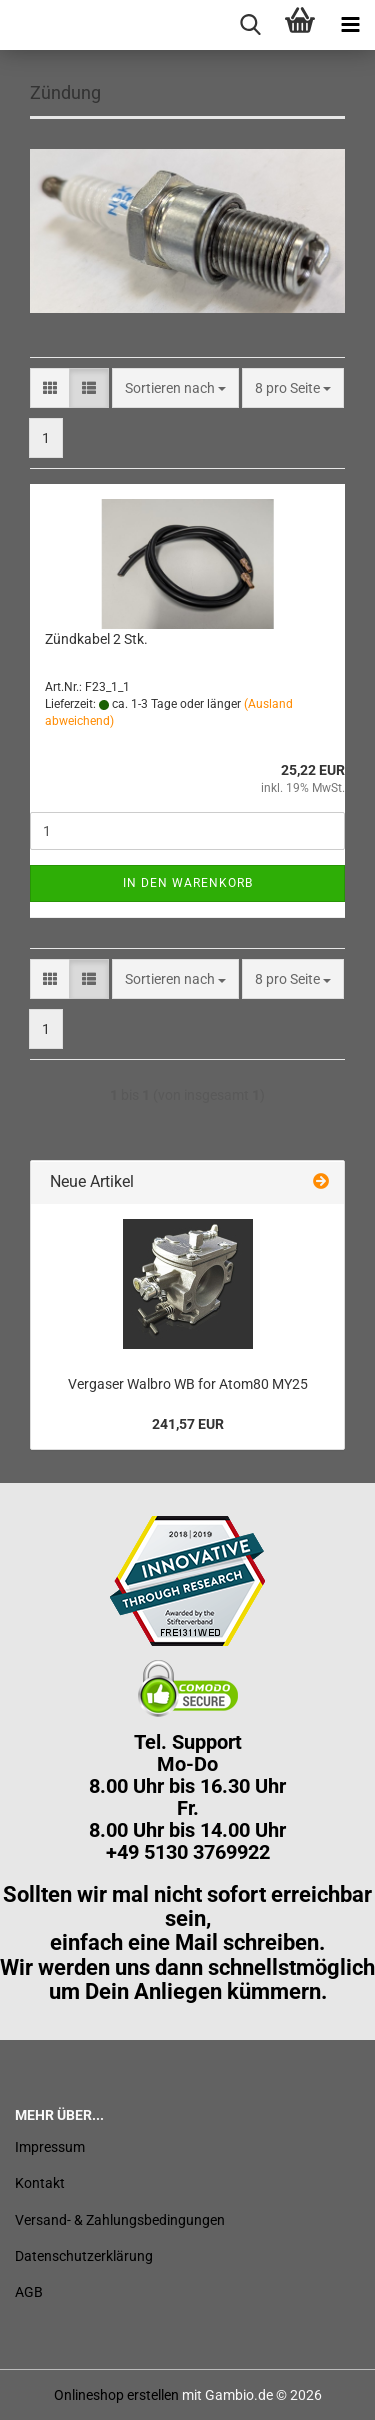 The height and width of the screenshot is (2420, 375). What do you see at coordinates (188, 883) in the screenshot?
I see `In den Warenkorb` at bounding box center [188, 883].